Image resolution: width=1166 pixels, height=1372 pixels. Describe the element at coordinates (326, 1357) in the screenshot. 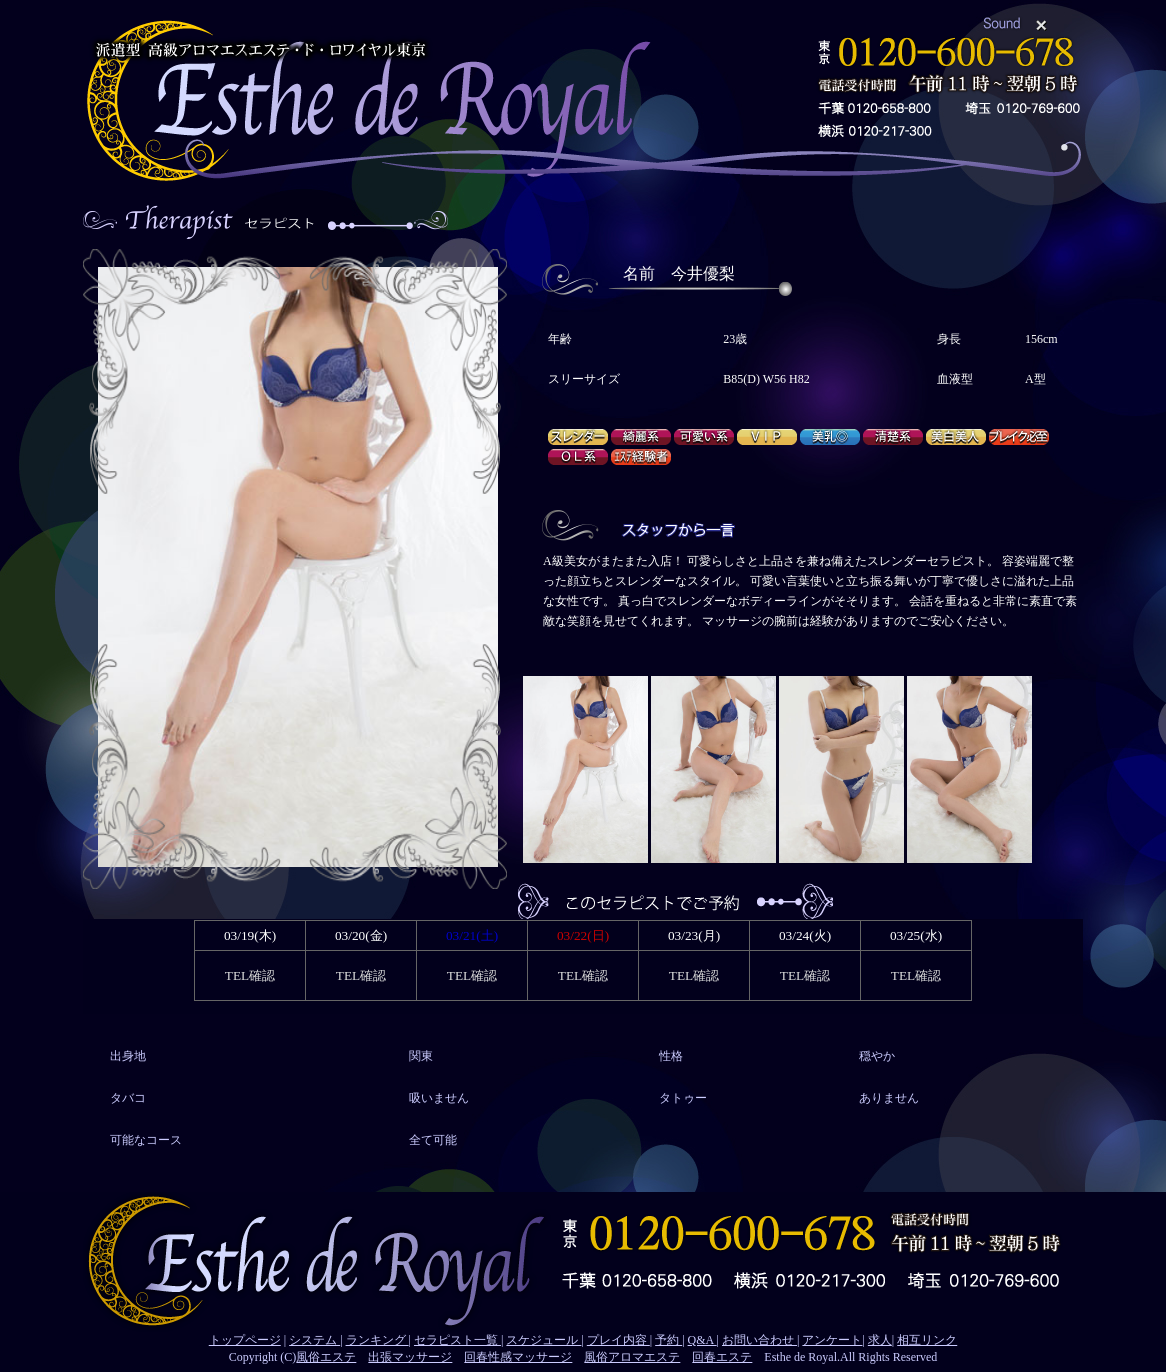

I see `風俗エステ` at that location.